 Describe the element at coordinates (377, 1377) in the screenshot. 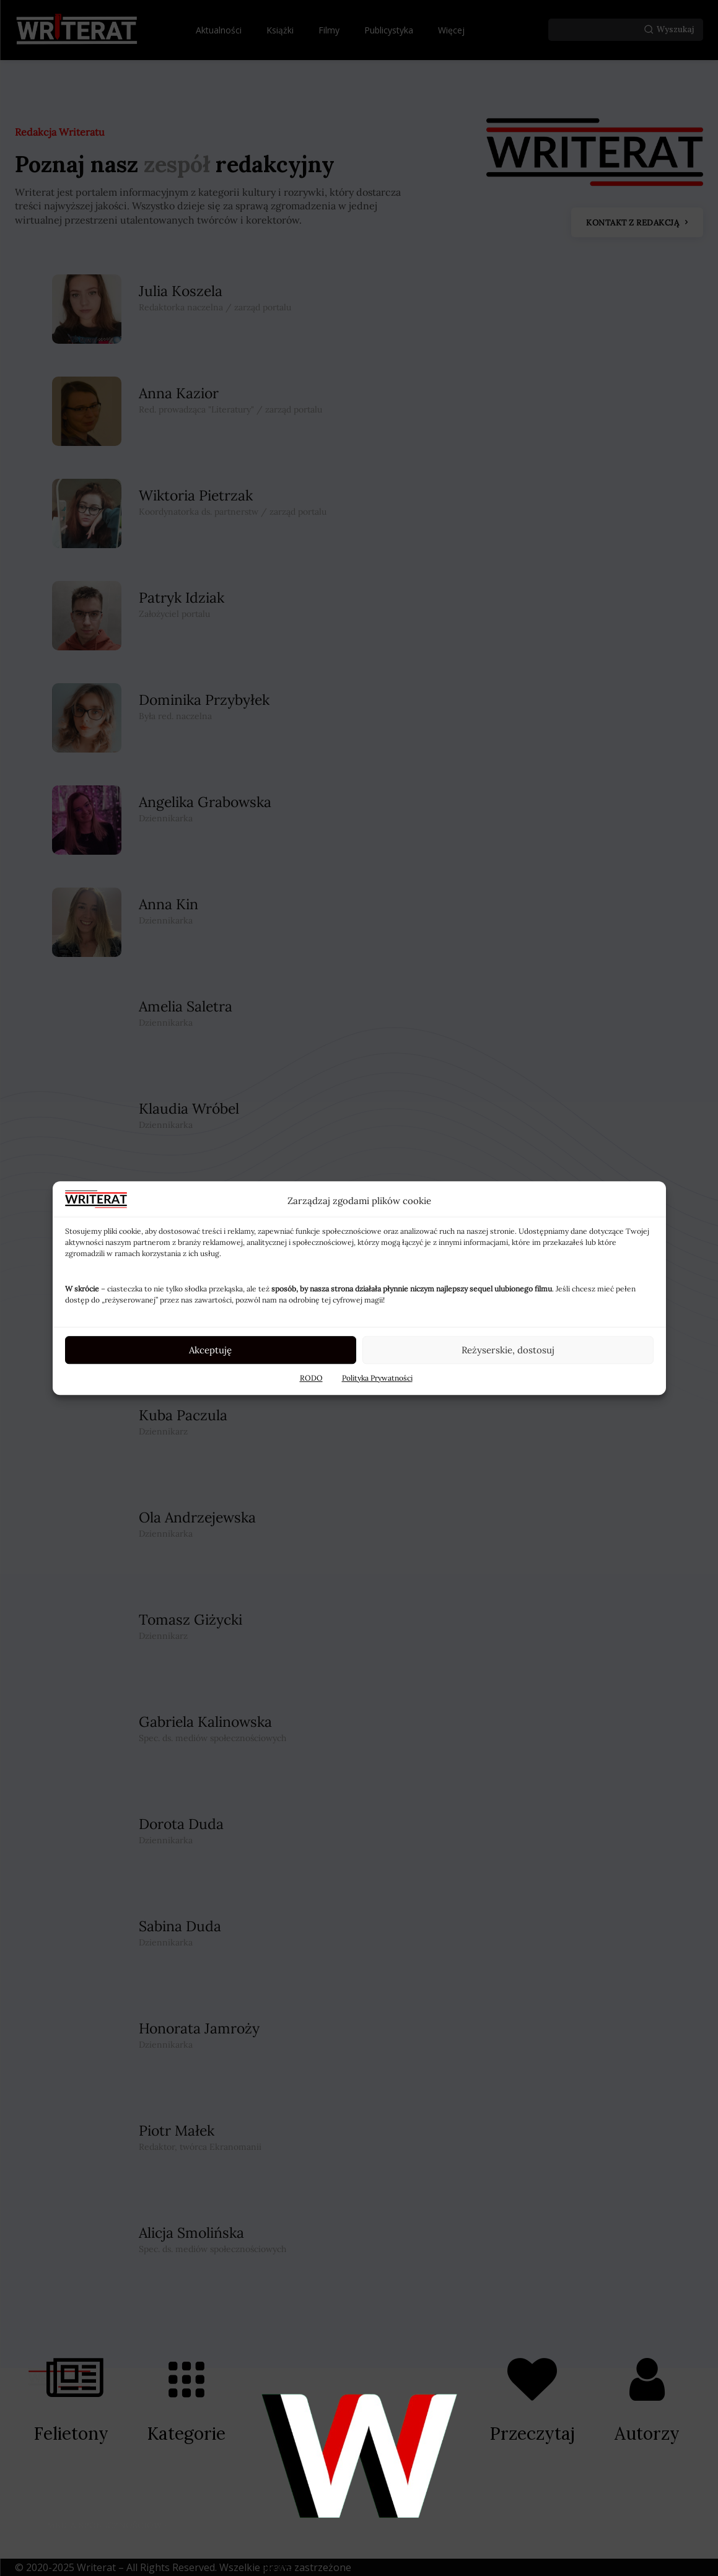

I see `Polityka Prywatności` at that location.